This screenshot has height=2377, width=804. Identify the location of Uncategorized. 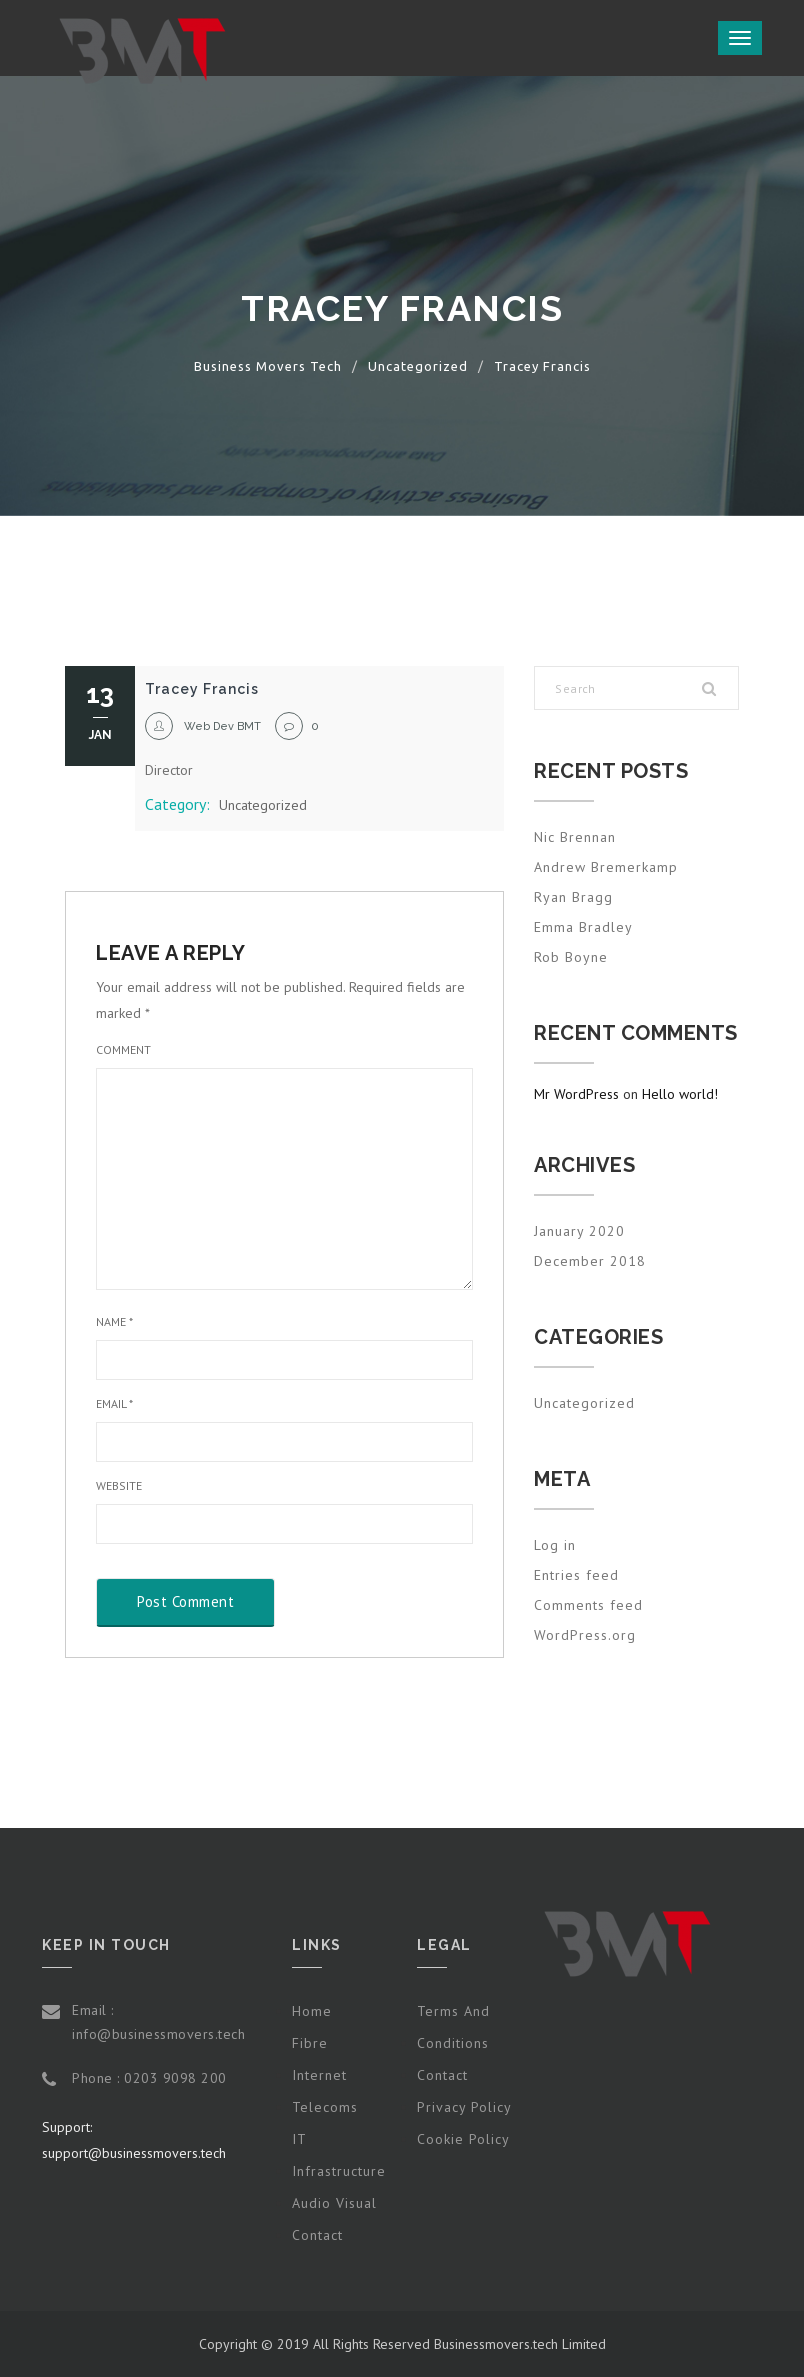
(263, 805).